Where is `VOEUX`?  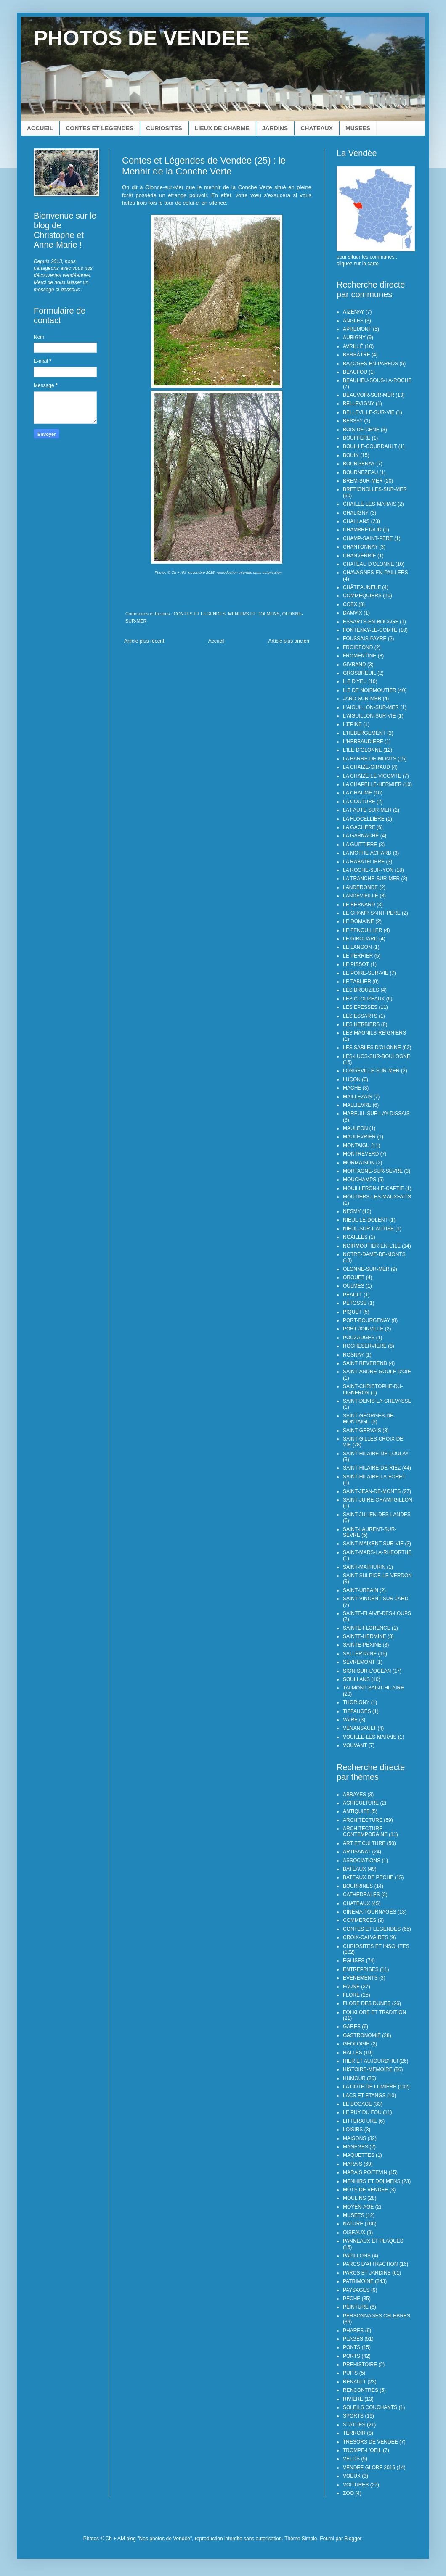 VOEUX is located at coordinates (352, 2476).